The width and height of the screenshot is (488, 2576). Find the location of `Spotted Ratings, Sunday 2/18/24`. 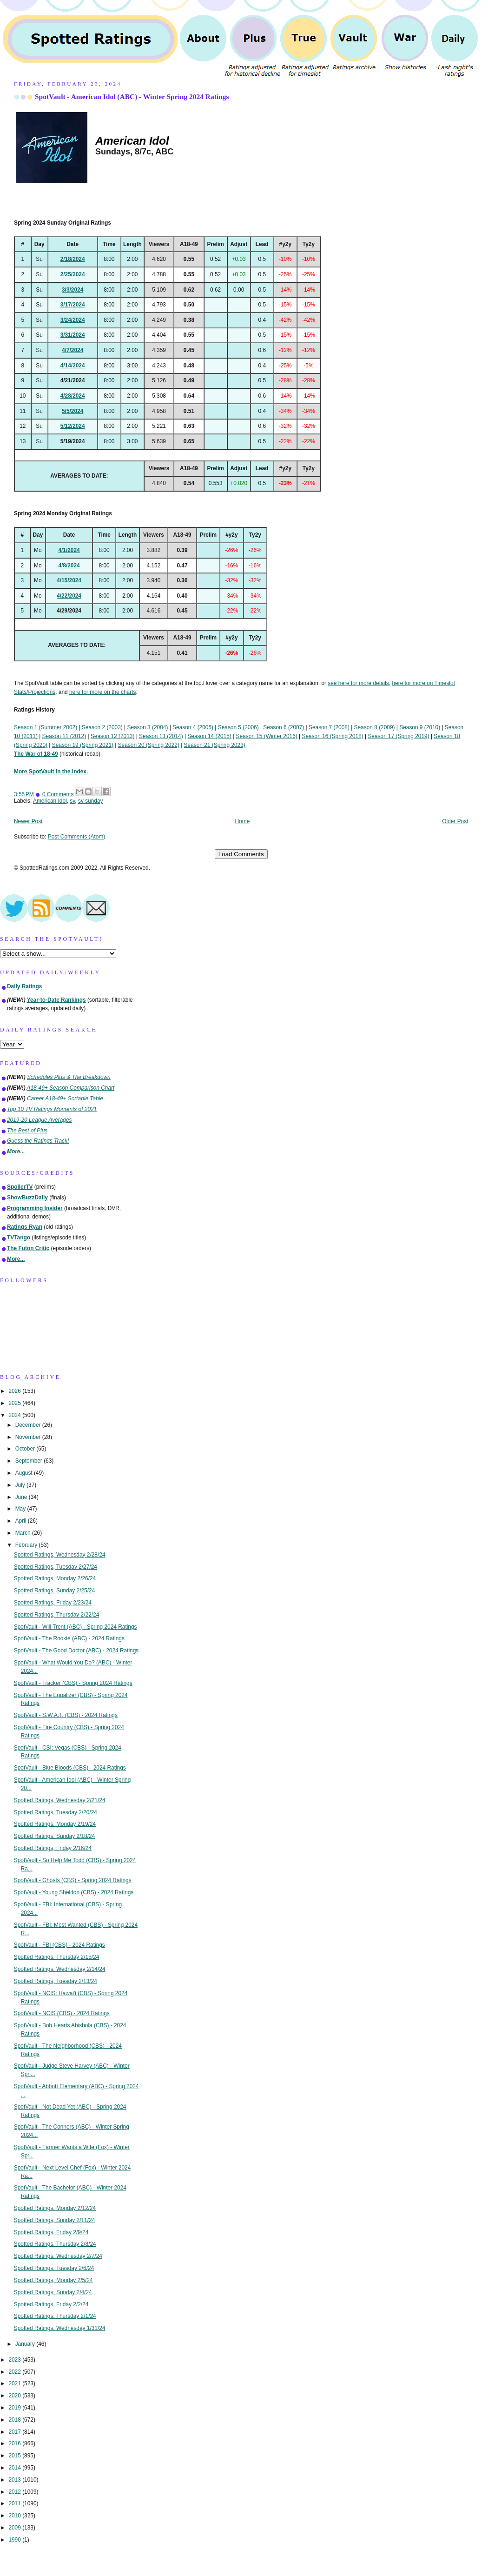

Spotted Ratings, Sunday 2/18/24 is located at coordinates (54, 1836).